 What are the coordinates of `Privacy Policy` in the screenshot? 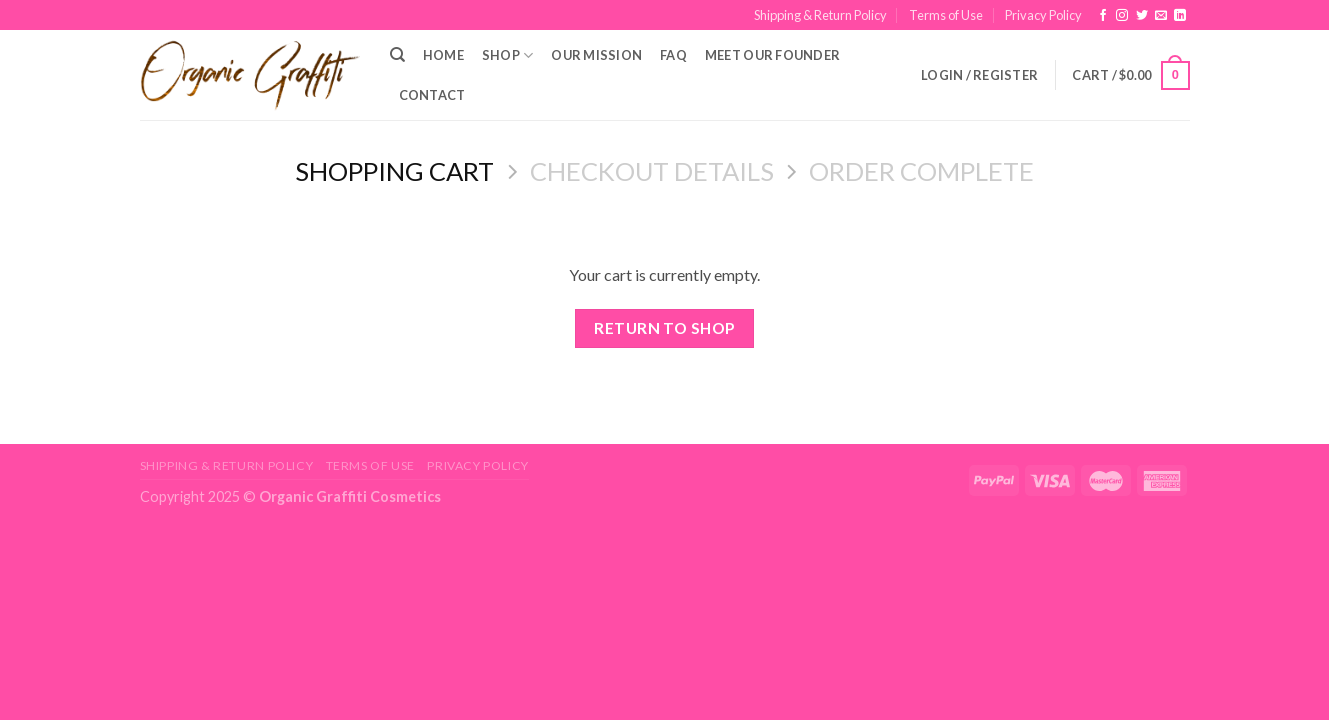 It's located at (1043, 15).